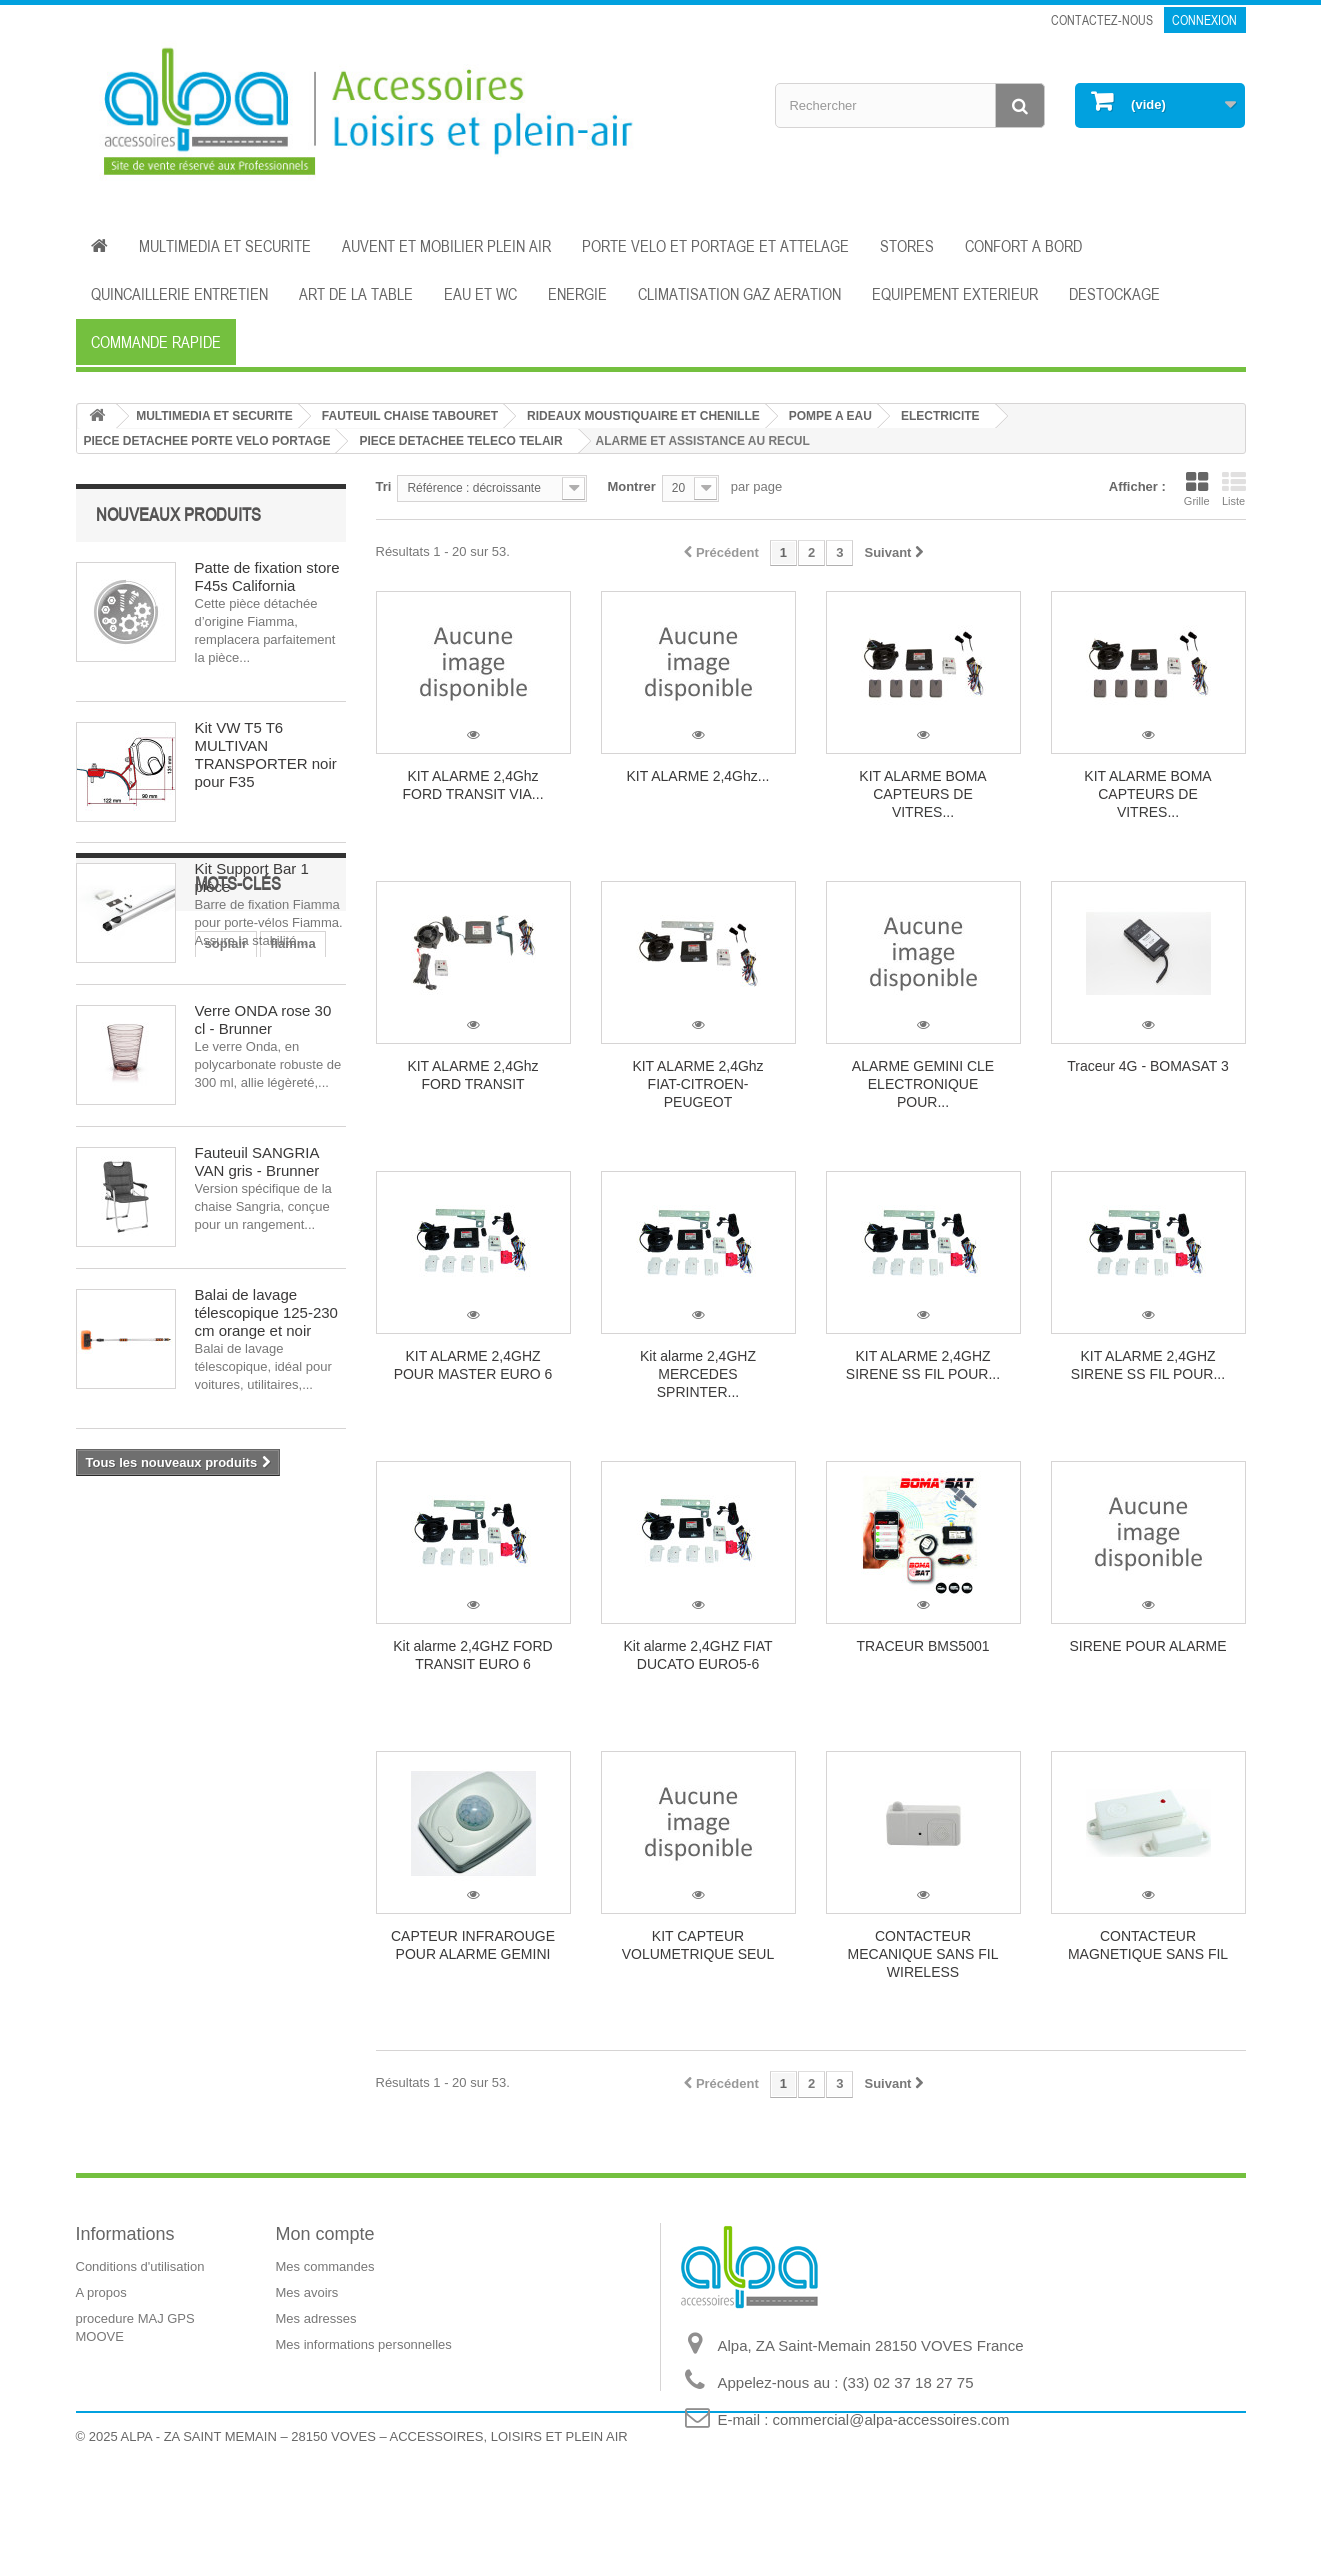 Image resolution: width=1321 pixels, height=2551 pixels. Describe the element at coordinates (698, 1374) in the screenshot. I see `Kit alarme 2,4GHZ MERCEDES SPRINTER...` at that location.